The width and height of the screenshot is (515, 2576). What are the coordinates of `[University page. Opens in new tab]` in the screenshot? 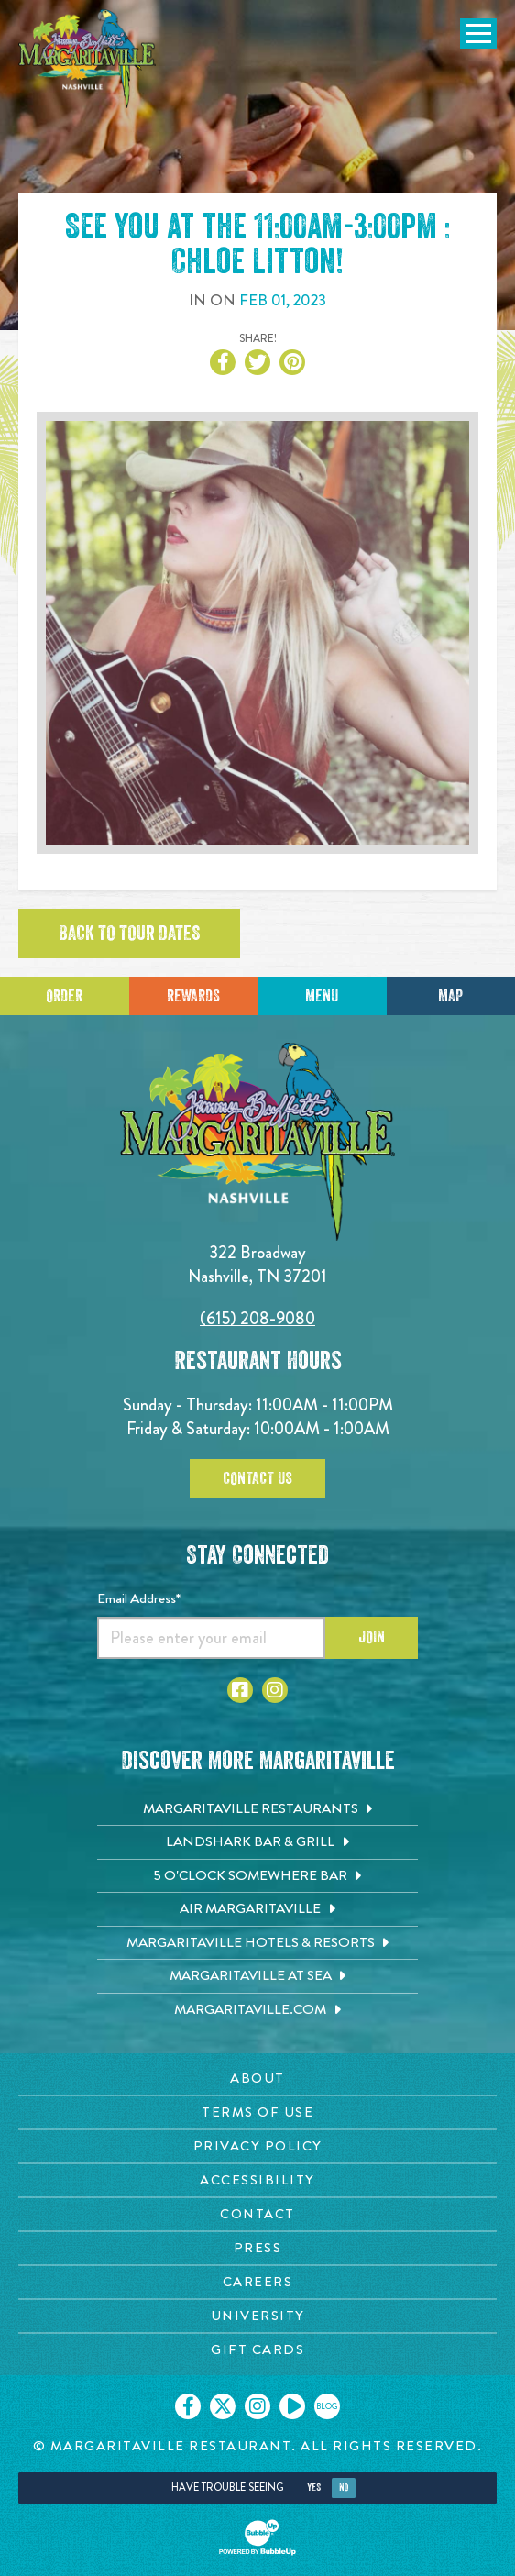 It's located at (257, 2316).